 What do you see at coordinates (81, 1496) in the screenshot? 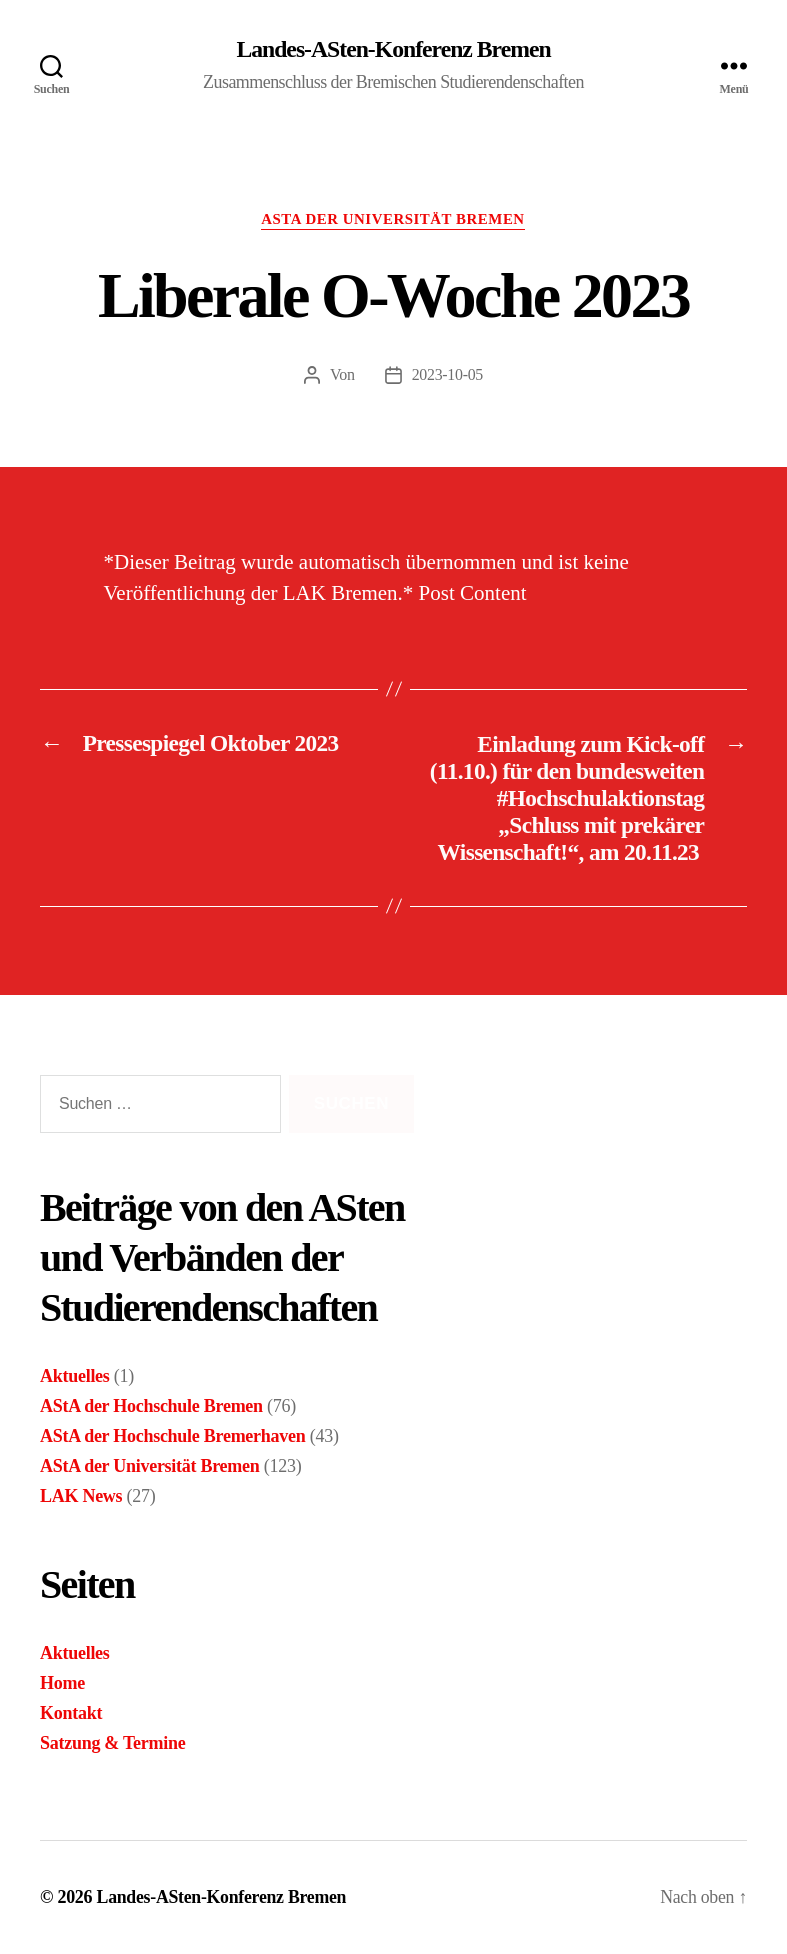
I see `LAK News` at bounding box center [81, 1496].